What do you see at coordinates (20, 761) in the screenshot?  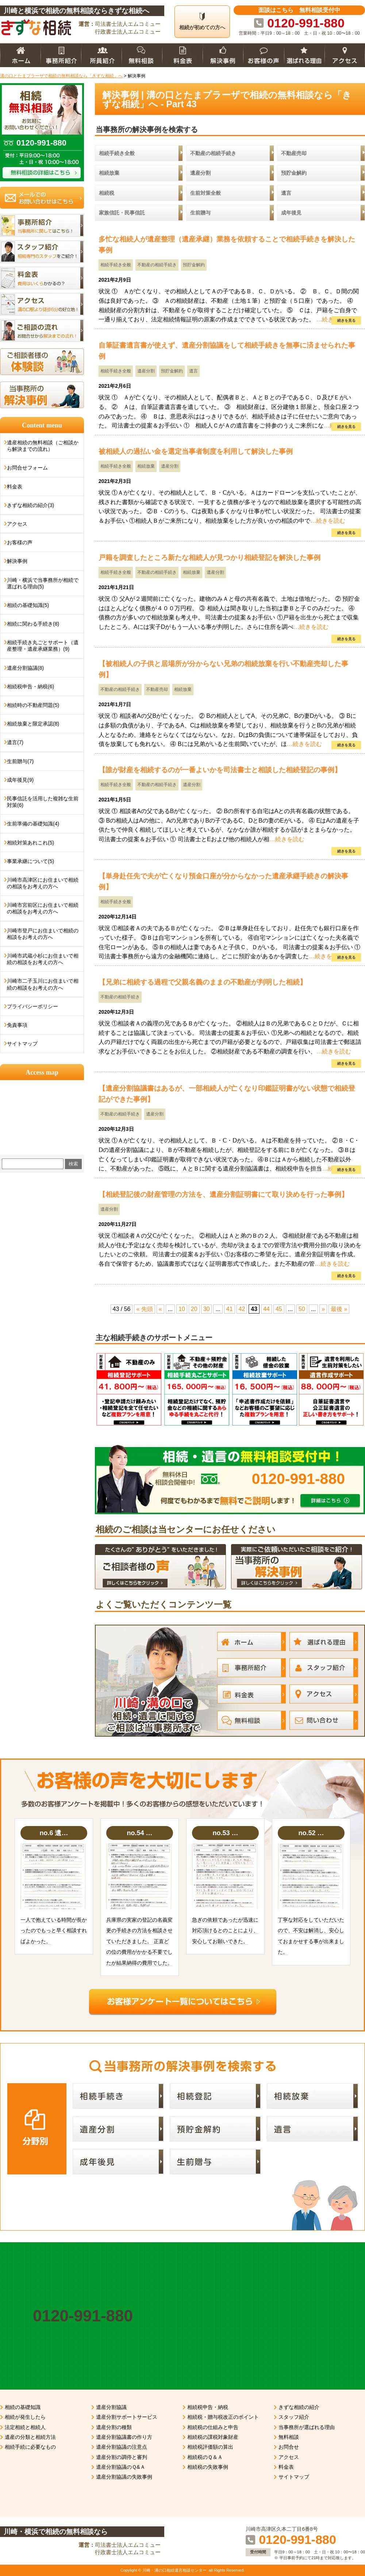 I see `生前贈与(7)` at bounding box center [20, 761].